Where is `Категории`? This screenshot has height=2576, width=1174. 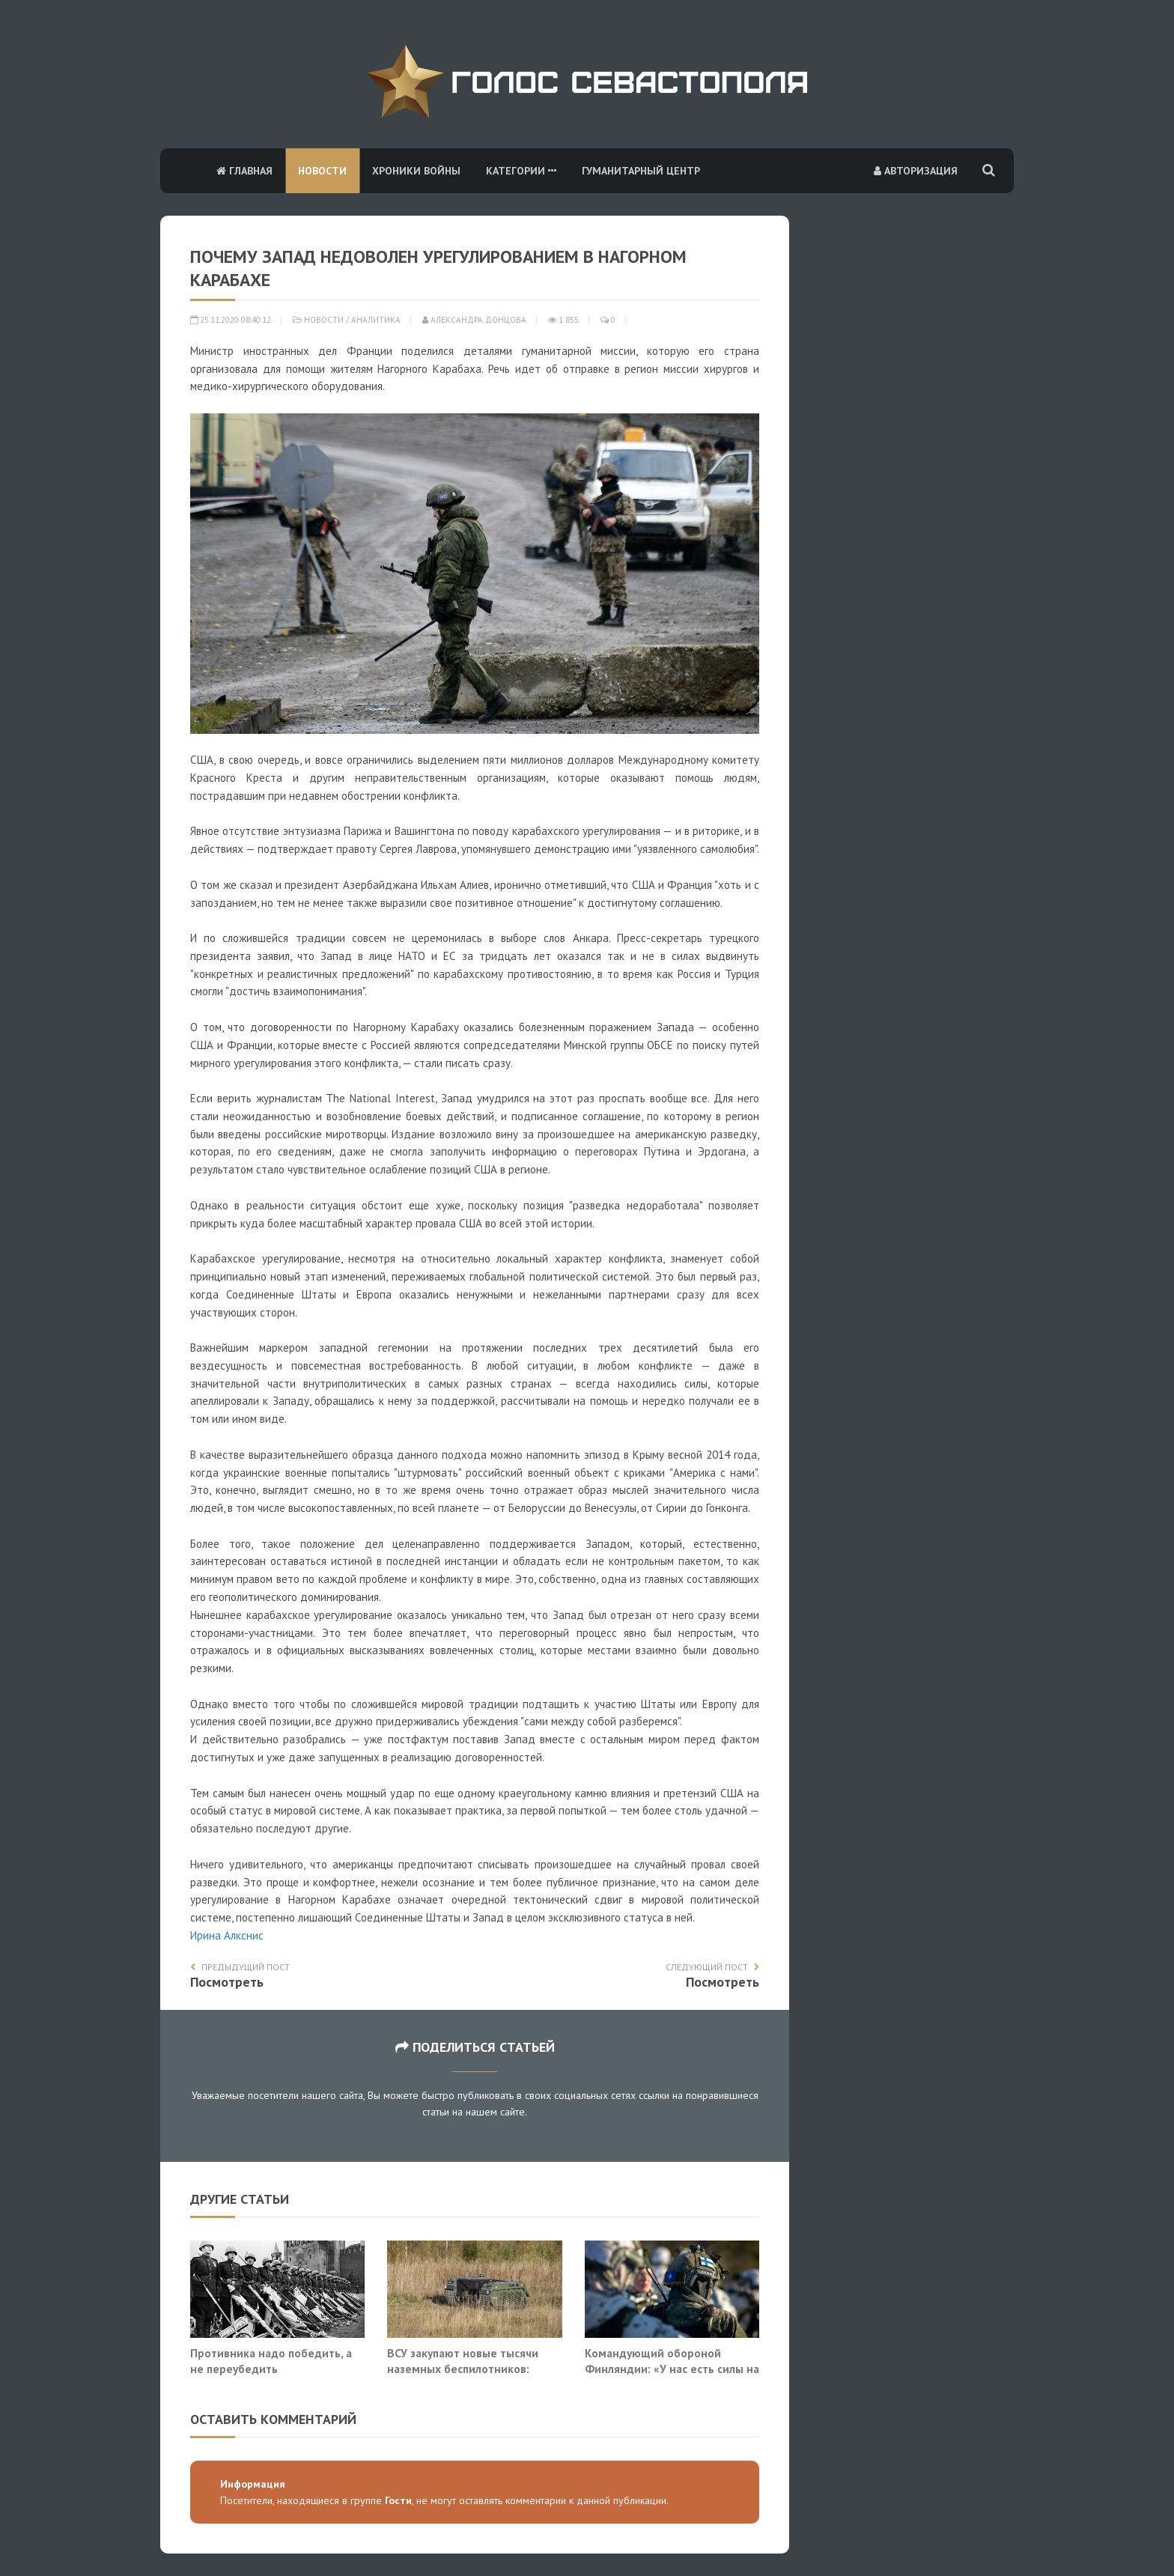
Категории is located at coordinates (521, 170).